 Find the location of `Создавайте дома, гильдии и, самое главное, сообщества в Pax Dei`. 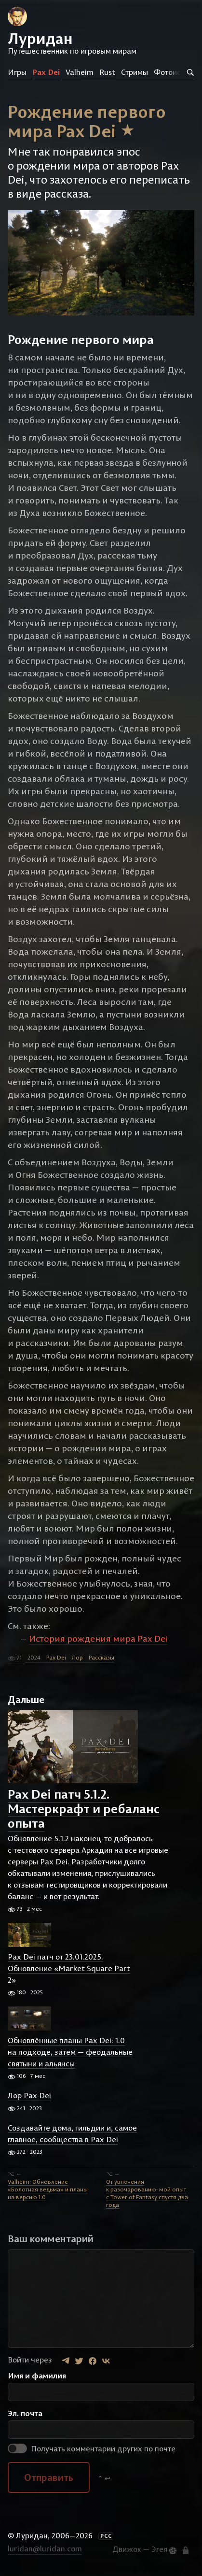

Создавайте дома, гильдии и, самое главное, сообщества в Pax Dei is located at coordinates (72, 2133).